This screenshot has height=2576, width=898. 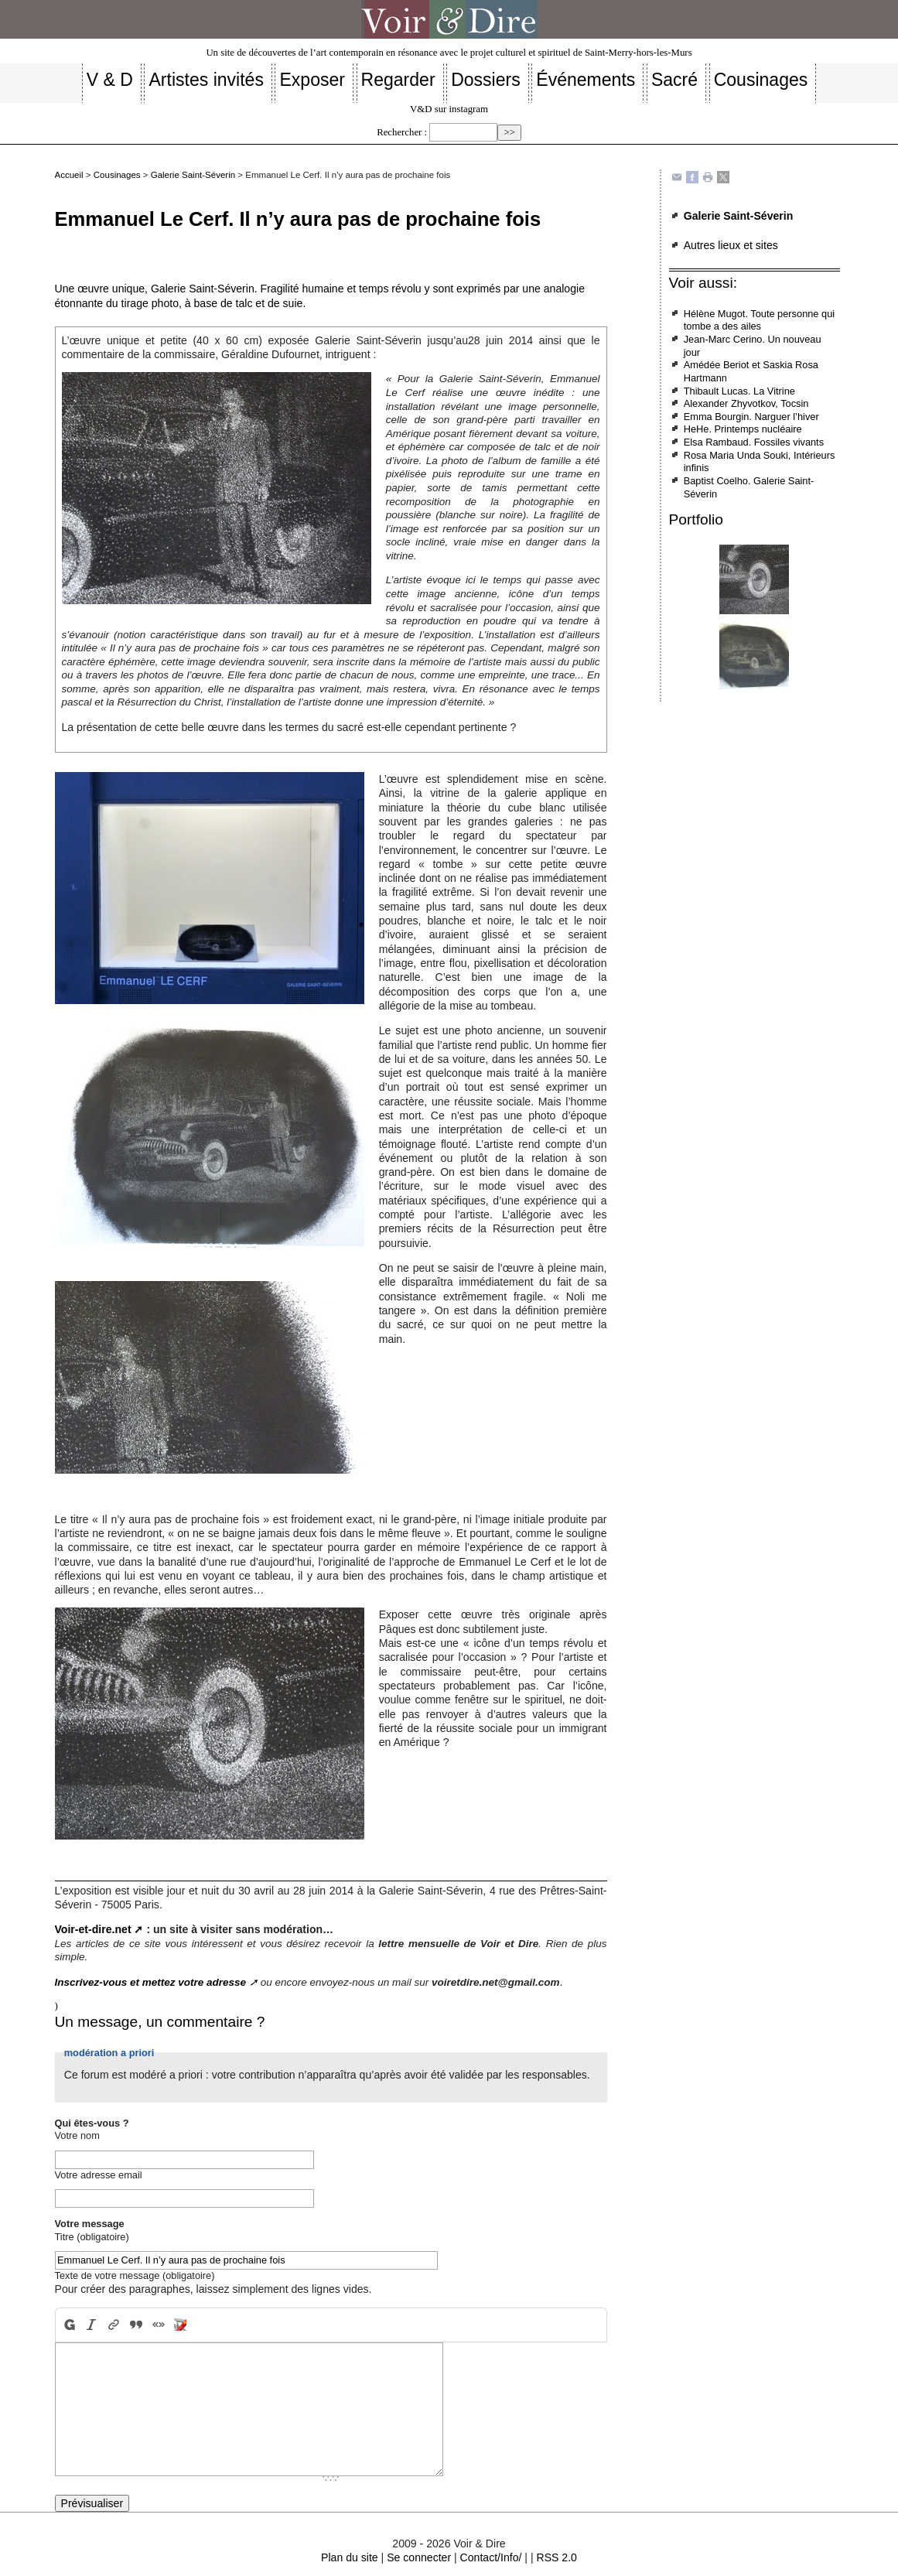 I want to click on Galerie Saint-Séverin, so click(x=193, y=174).